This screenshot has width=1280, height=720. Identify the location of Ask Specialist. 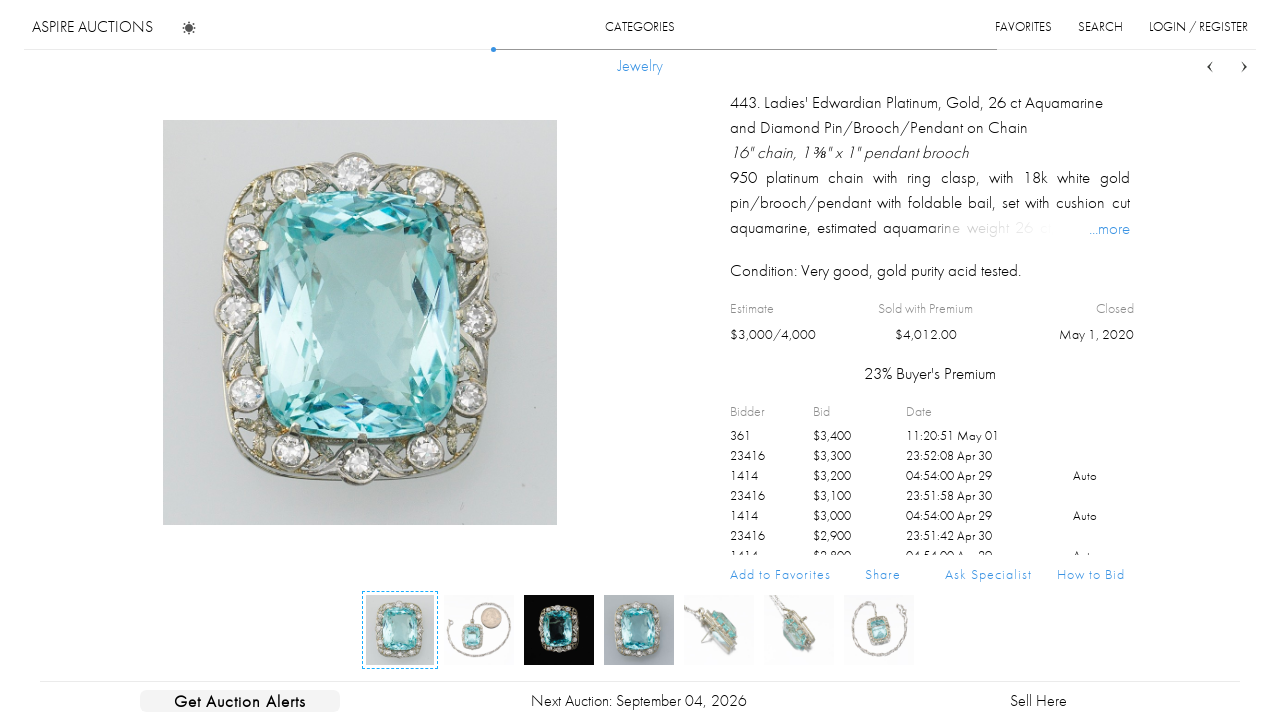
(988, 574).